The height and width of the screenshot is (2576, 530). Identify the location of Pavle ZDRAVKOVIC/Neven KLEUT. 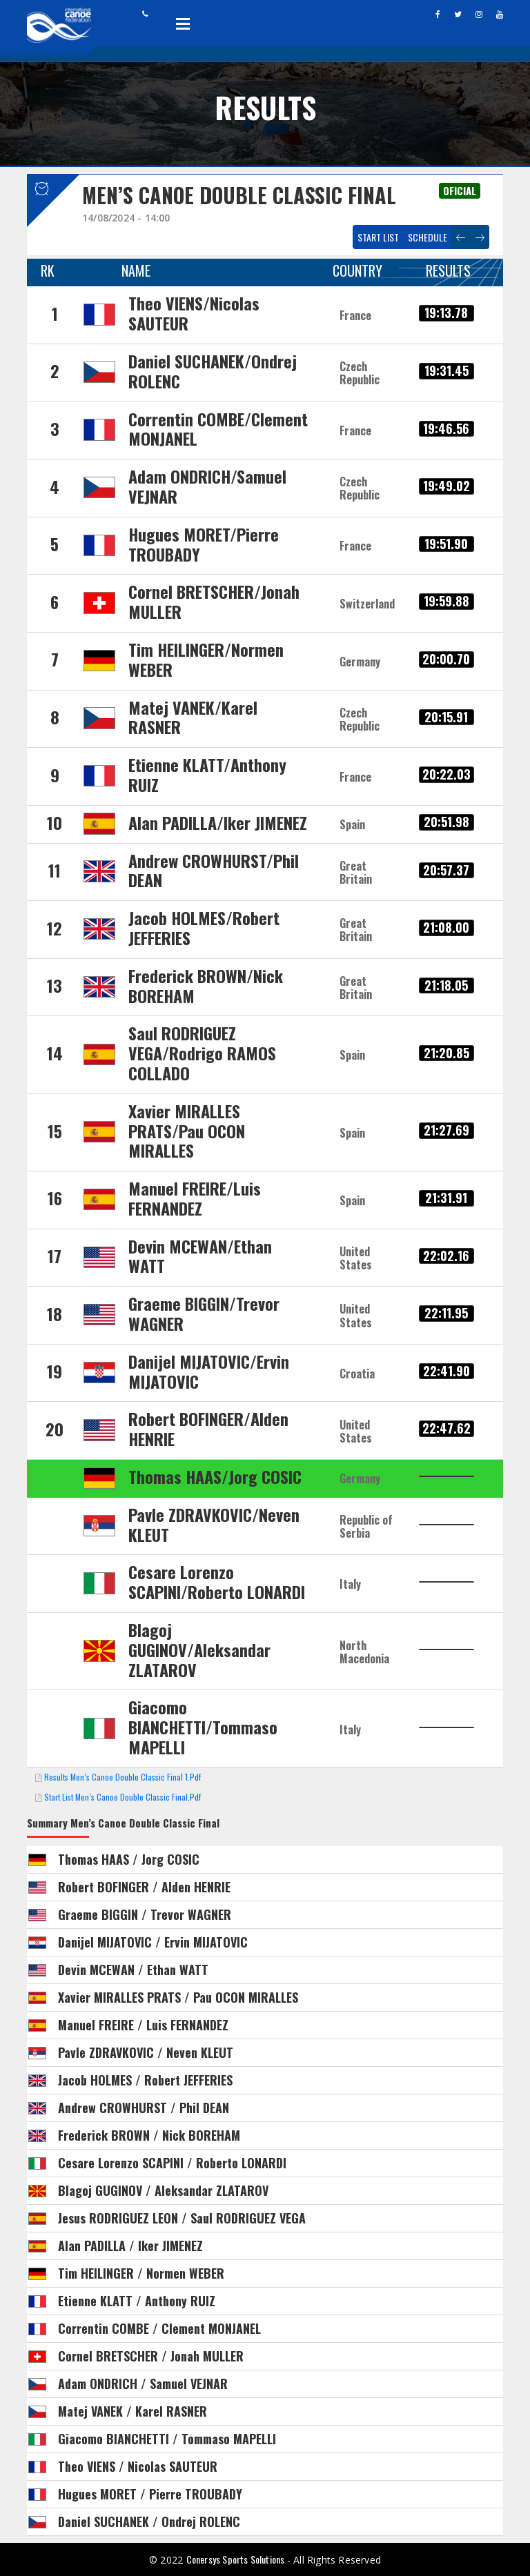
(214, 1524).